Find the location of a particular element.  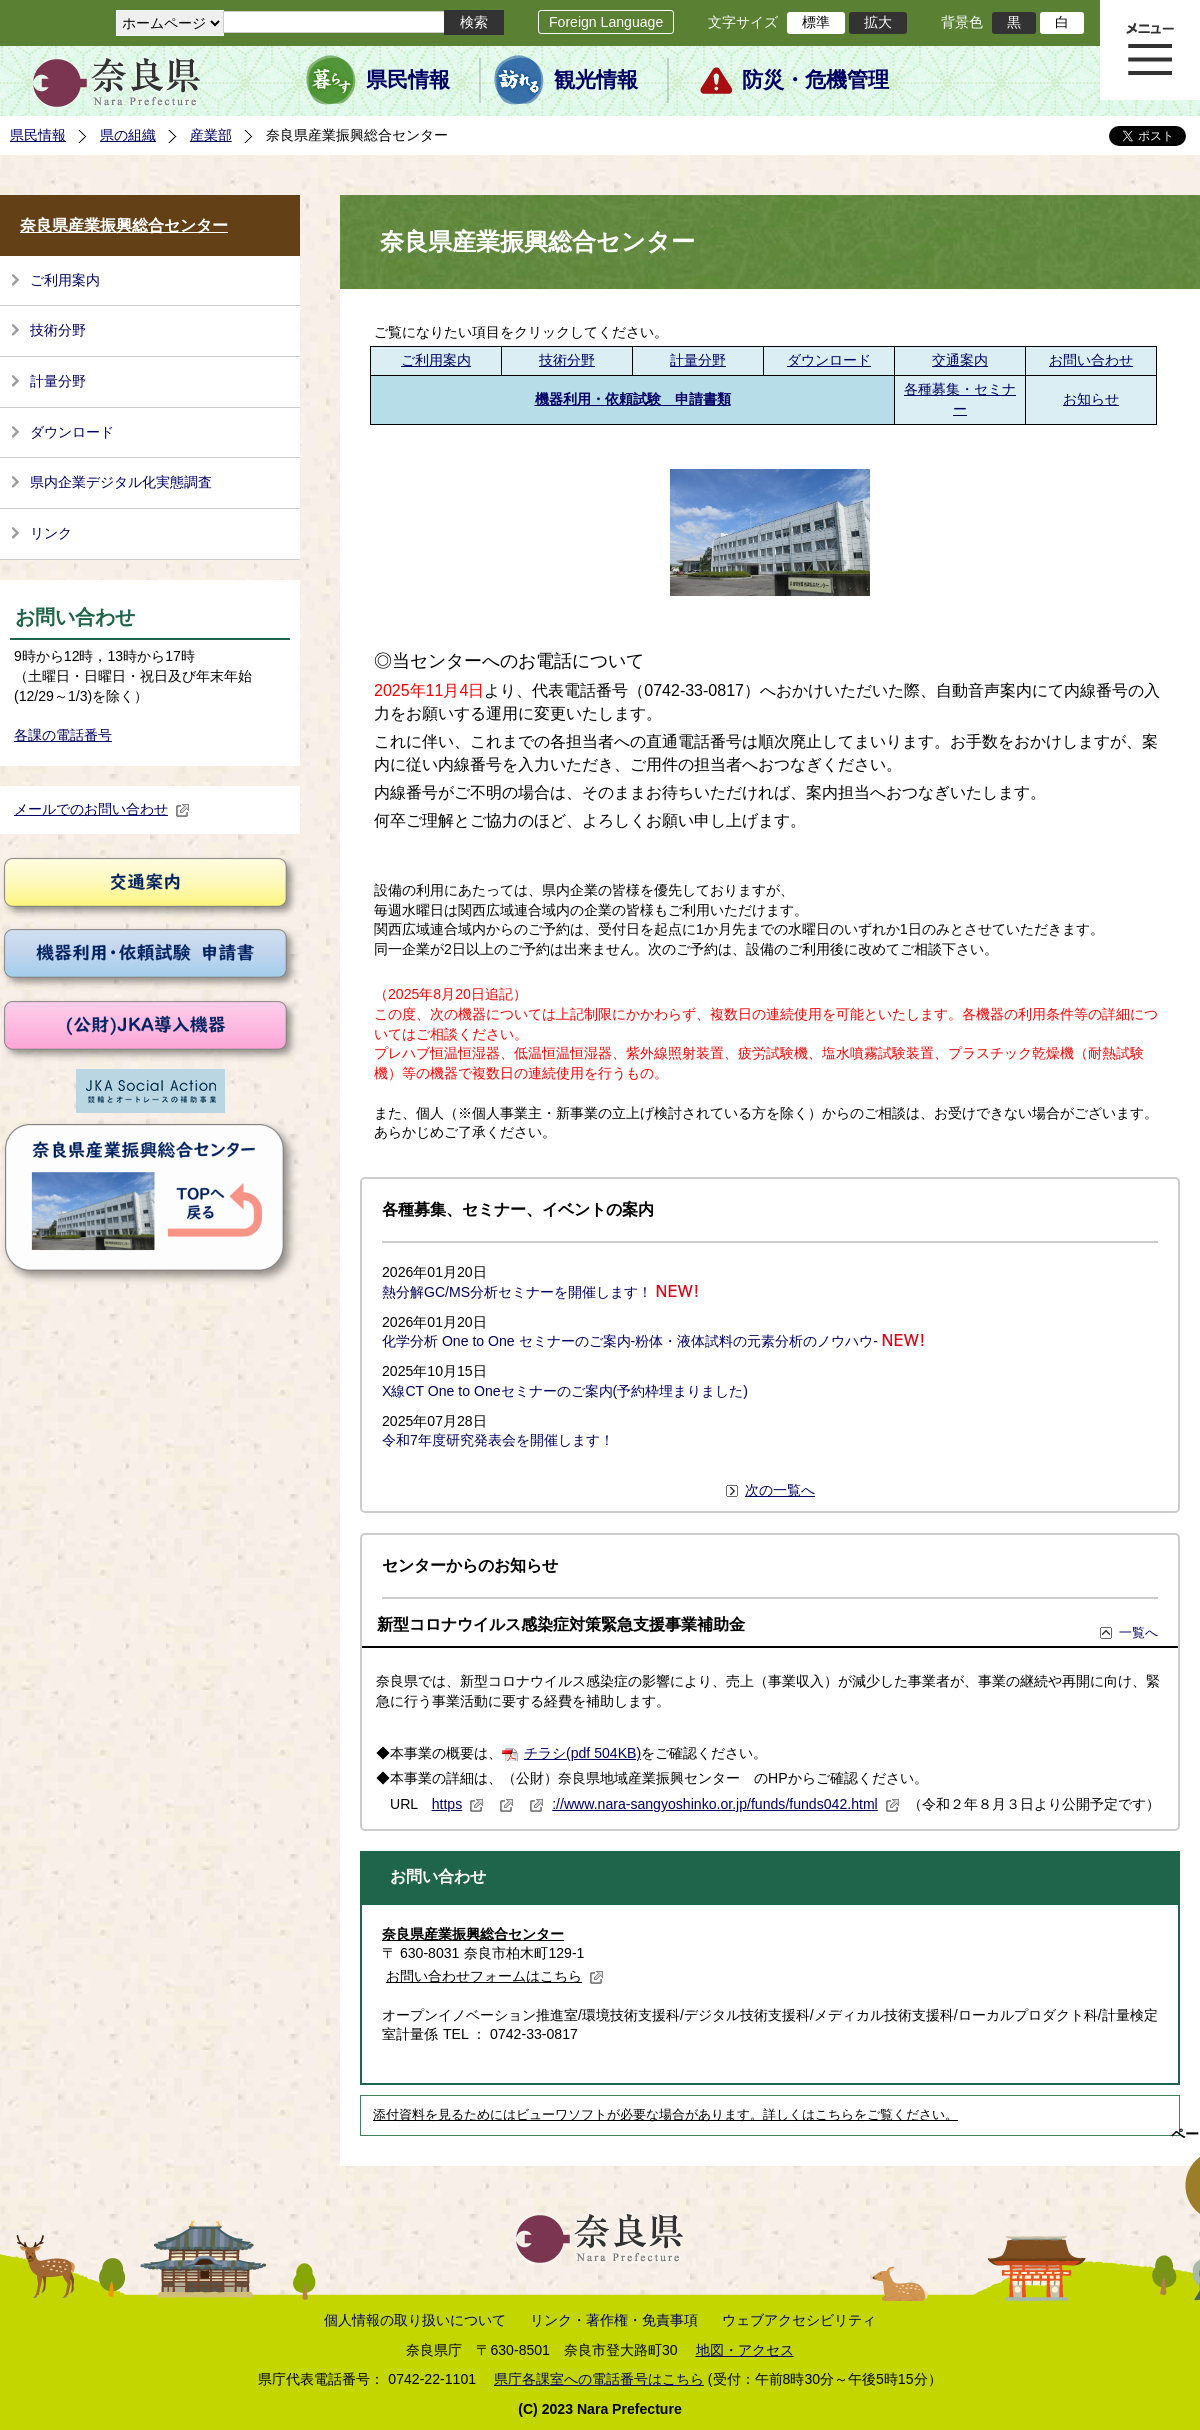

リンク・著作権・免責事項 is located at coordinates (614, 2320).